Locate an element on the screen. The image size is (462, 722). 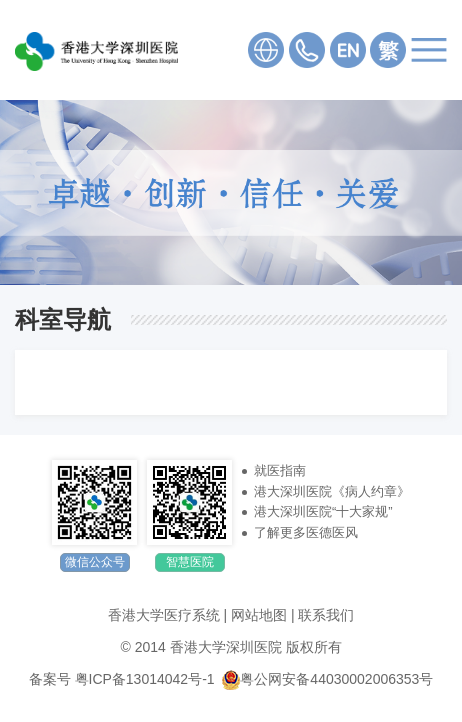
粤ICP备13014042号-1 is located at coordinates (145, 679).